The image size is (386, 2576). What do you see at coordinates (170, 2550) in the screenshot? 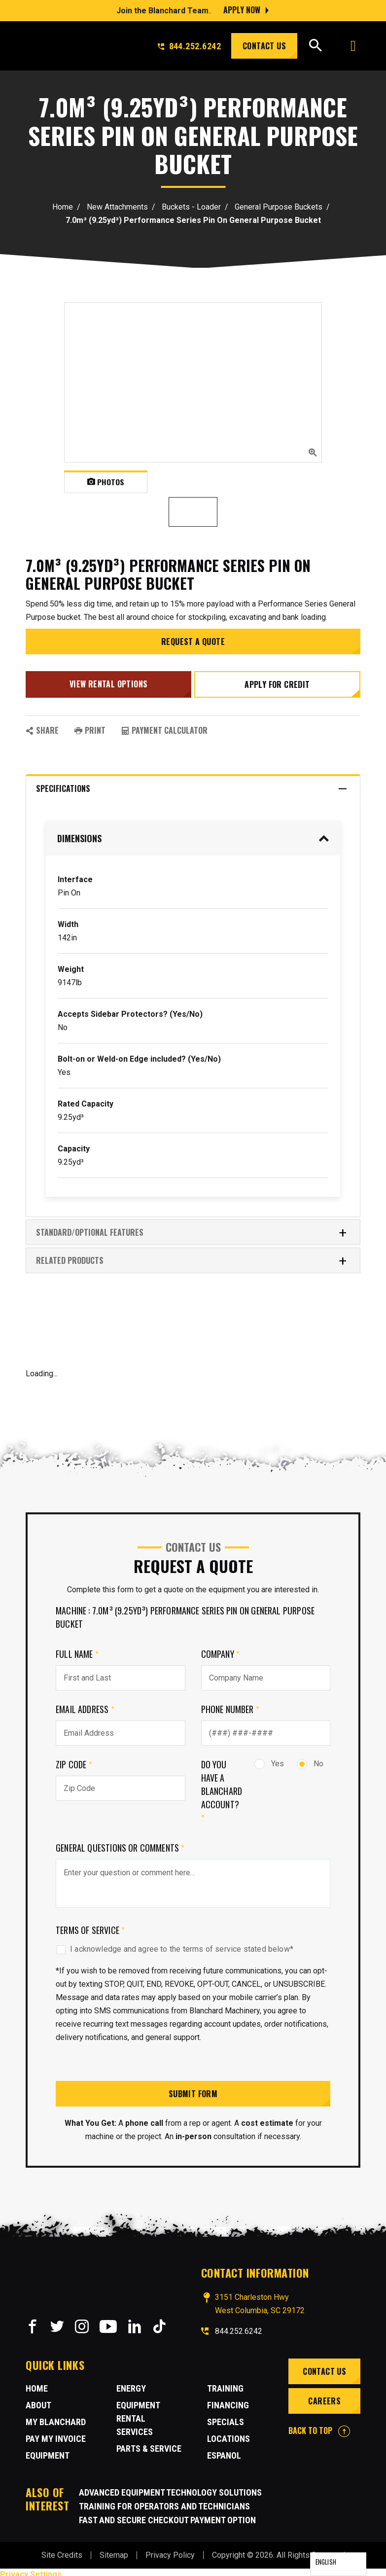
I see `Privacy Policy` at bounding box center [170, 2550].